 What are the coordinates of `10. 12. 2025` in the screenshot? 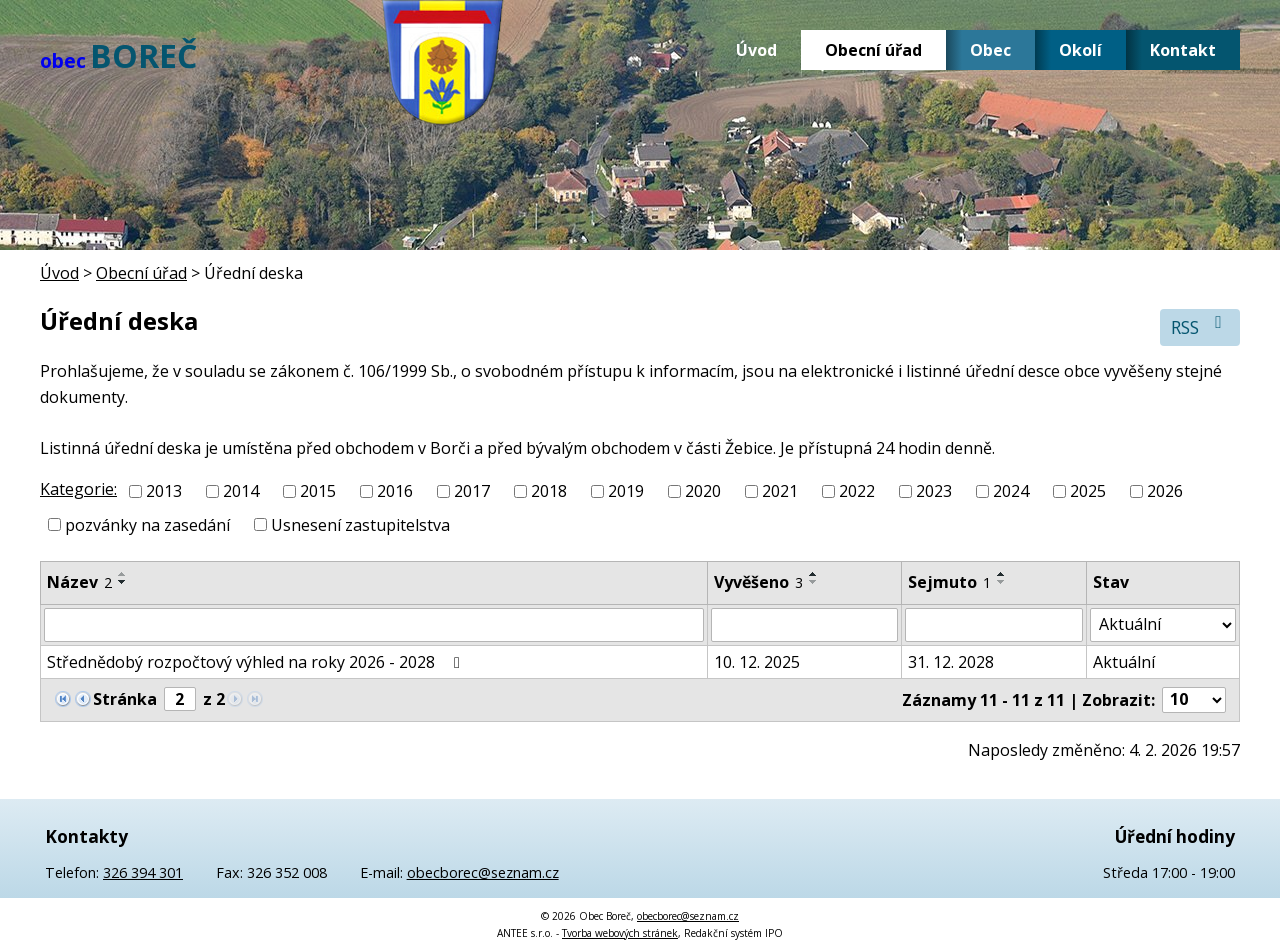 It's located at (757, 662).